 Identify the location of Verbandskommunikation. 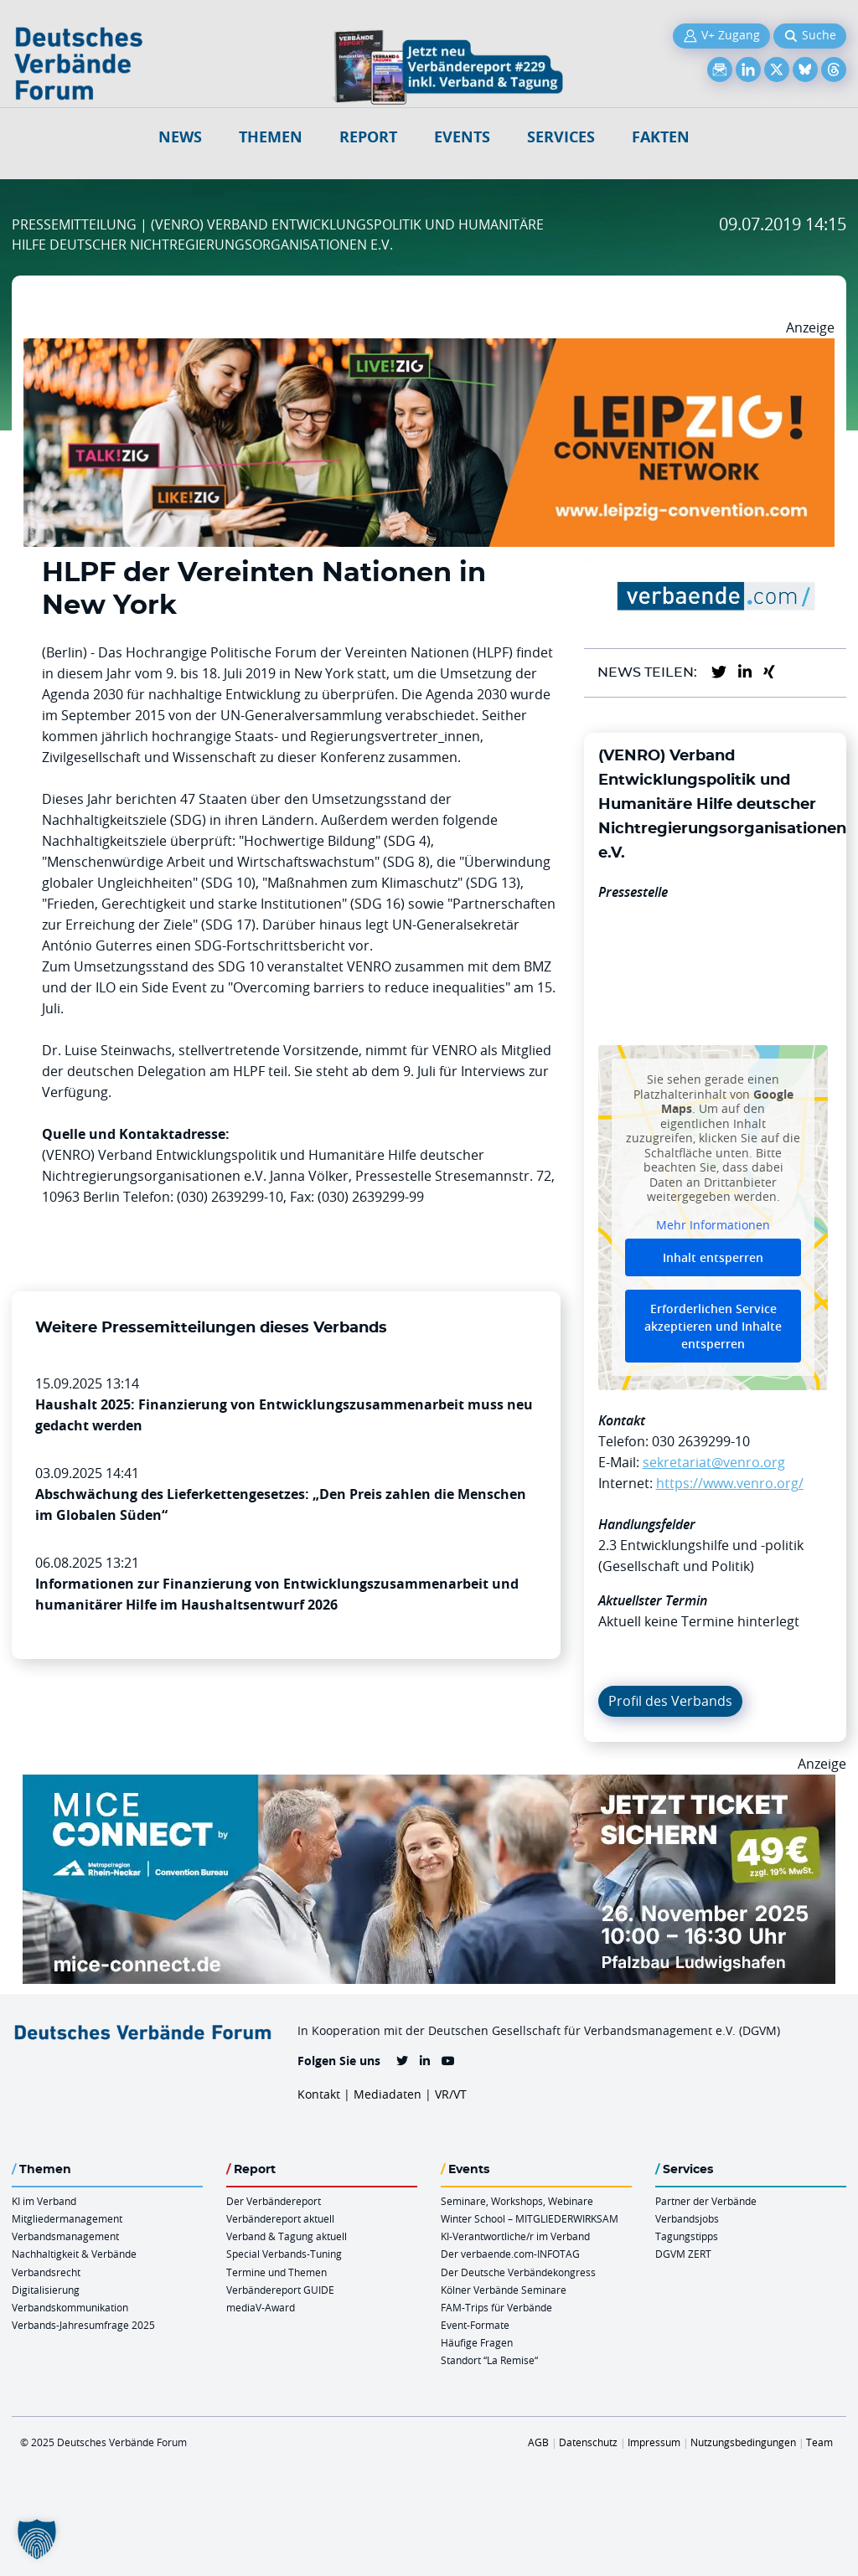
(70, 2307).